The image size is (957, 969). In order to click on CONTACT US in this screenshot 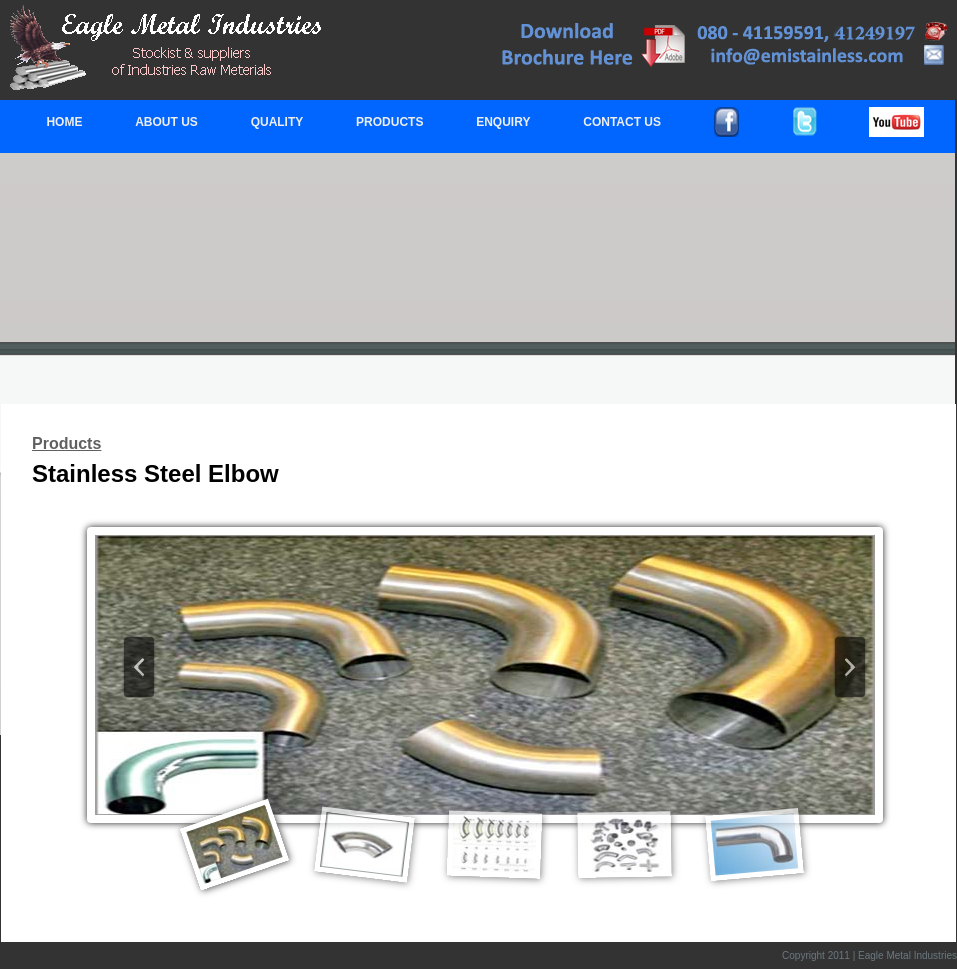, I will do `click(622, 122)`.